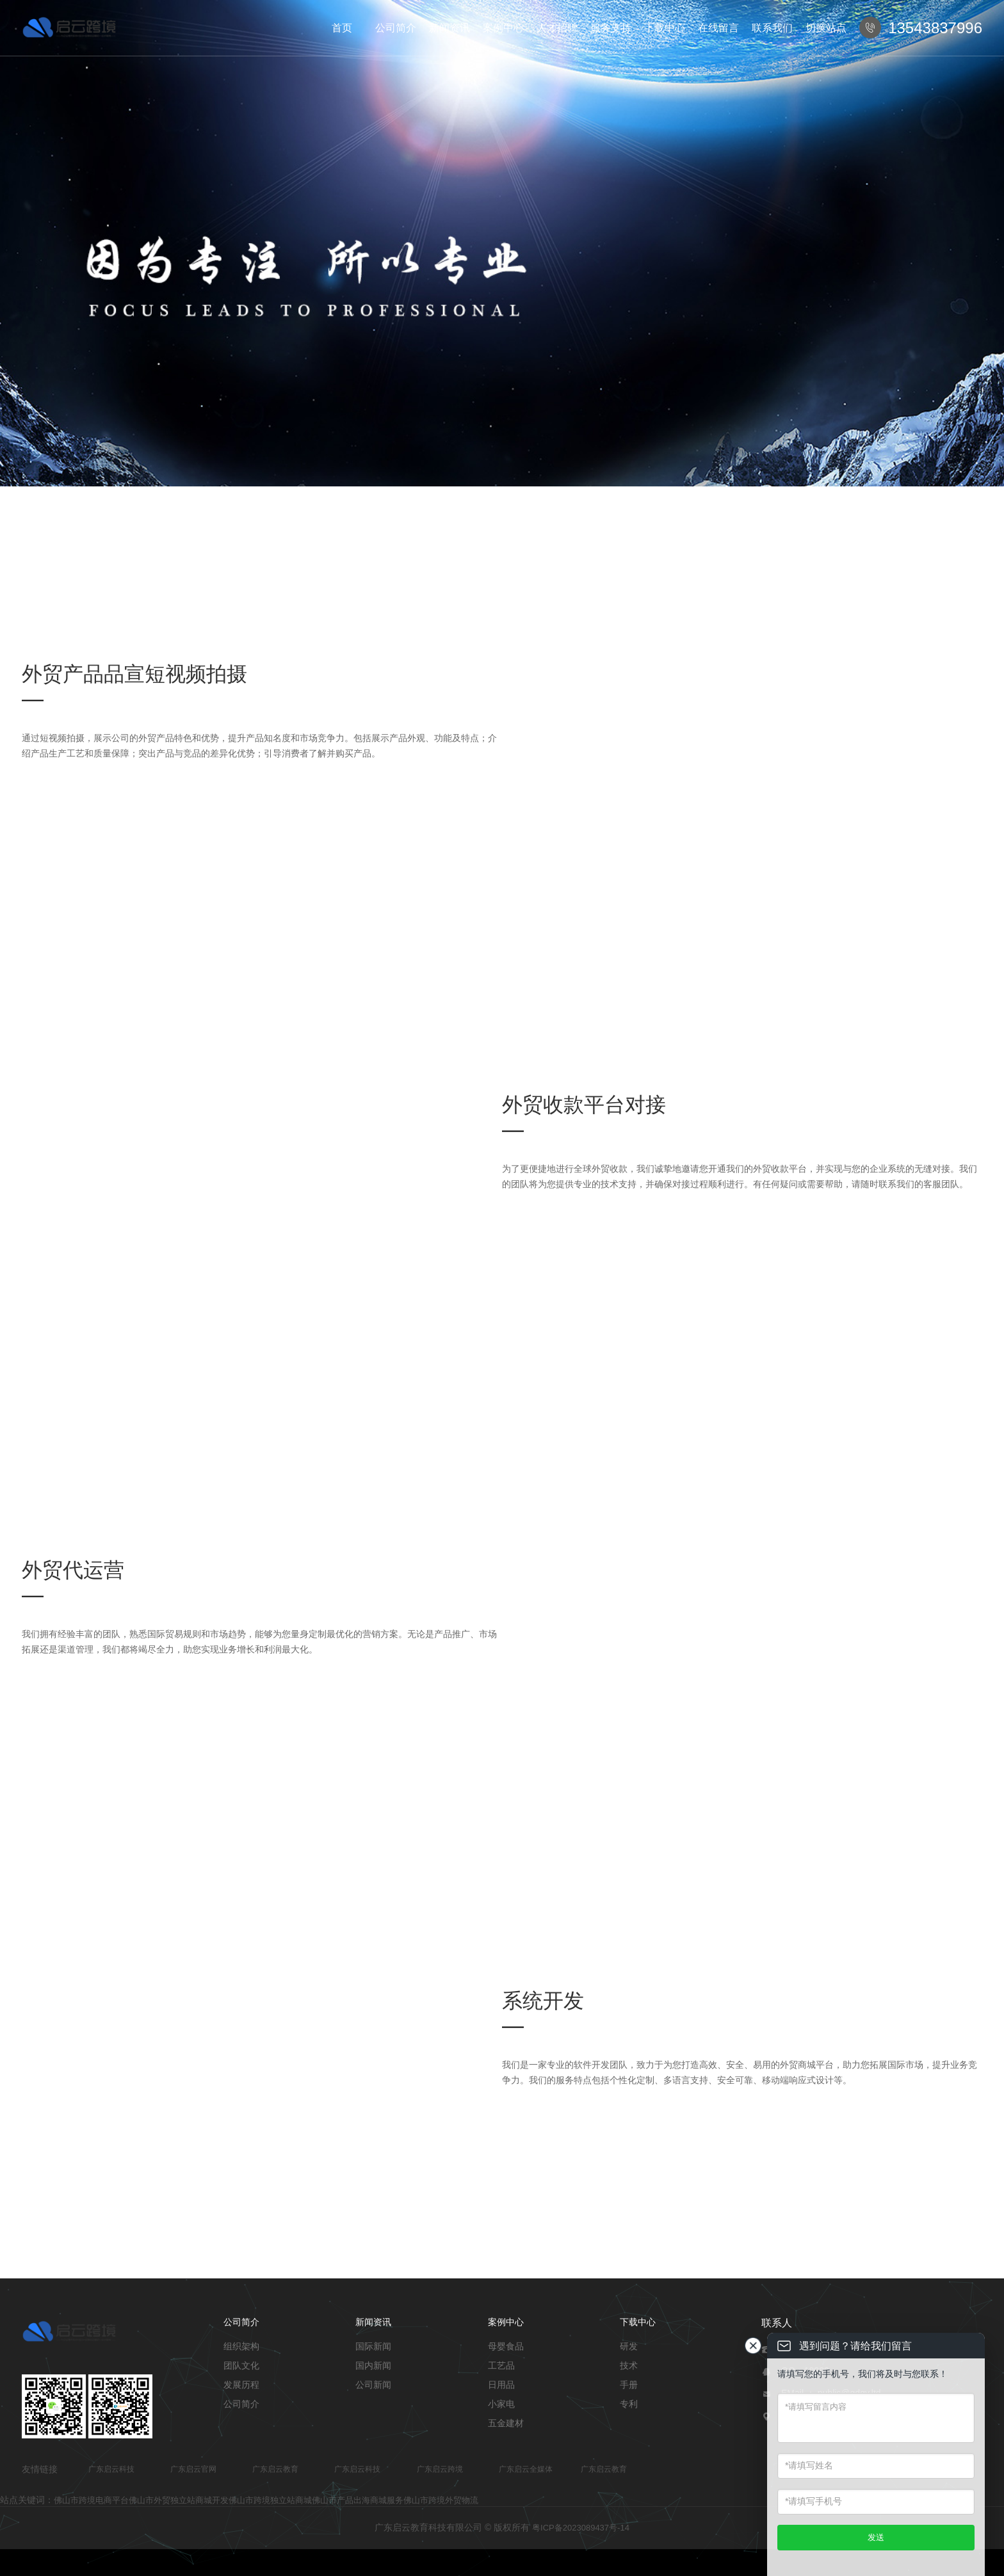 The height and width of the screenshot is (2576, 1004). What do you see at coordinates (664, 27) in the screenshot?
I see `下载中心` at bounding box center [664, 27].